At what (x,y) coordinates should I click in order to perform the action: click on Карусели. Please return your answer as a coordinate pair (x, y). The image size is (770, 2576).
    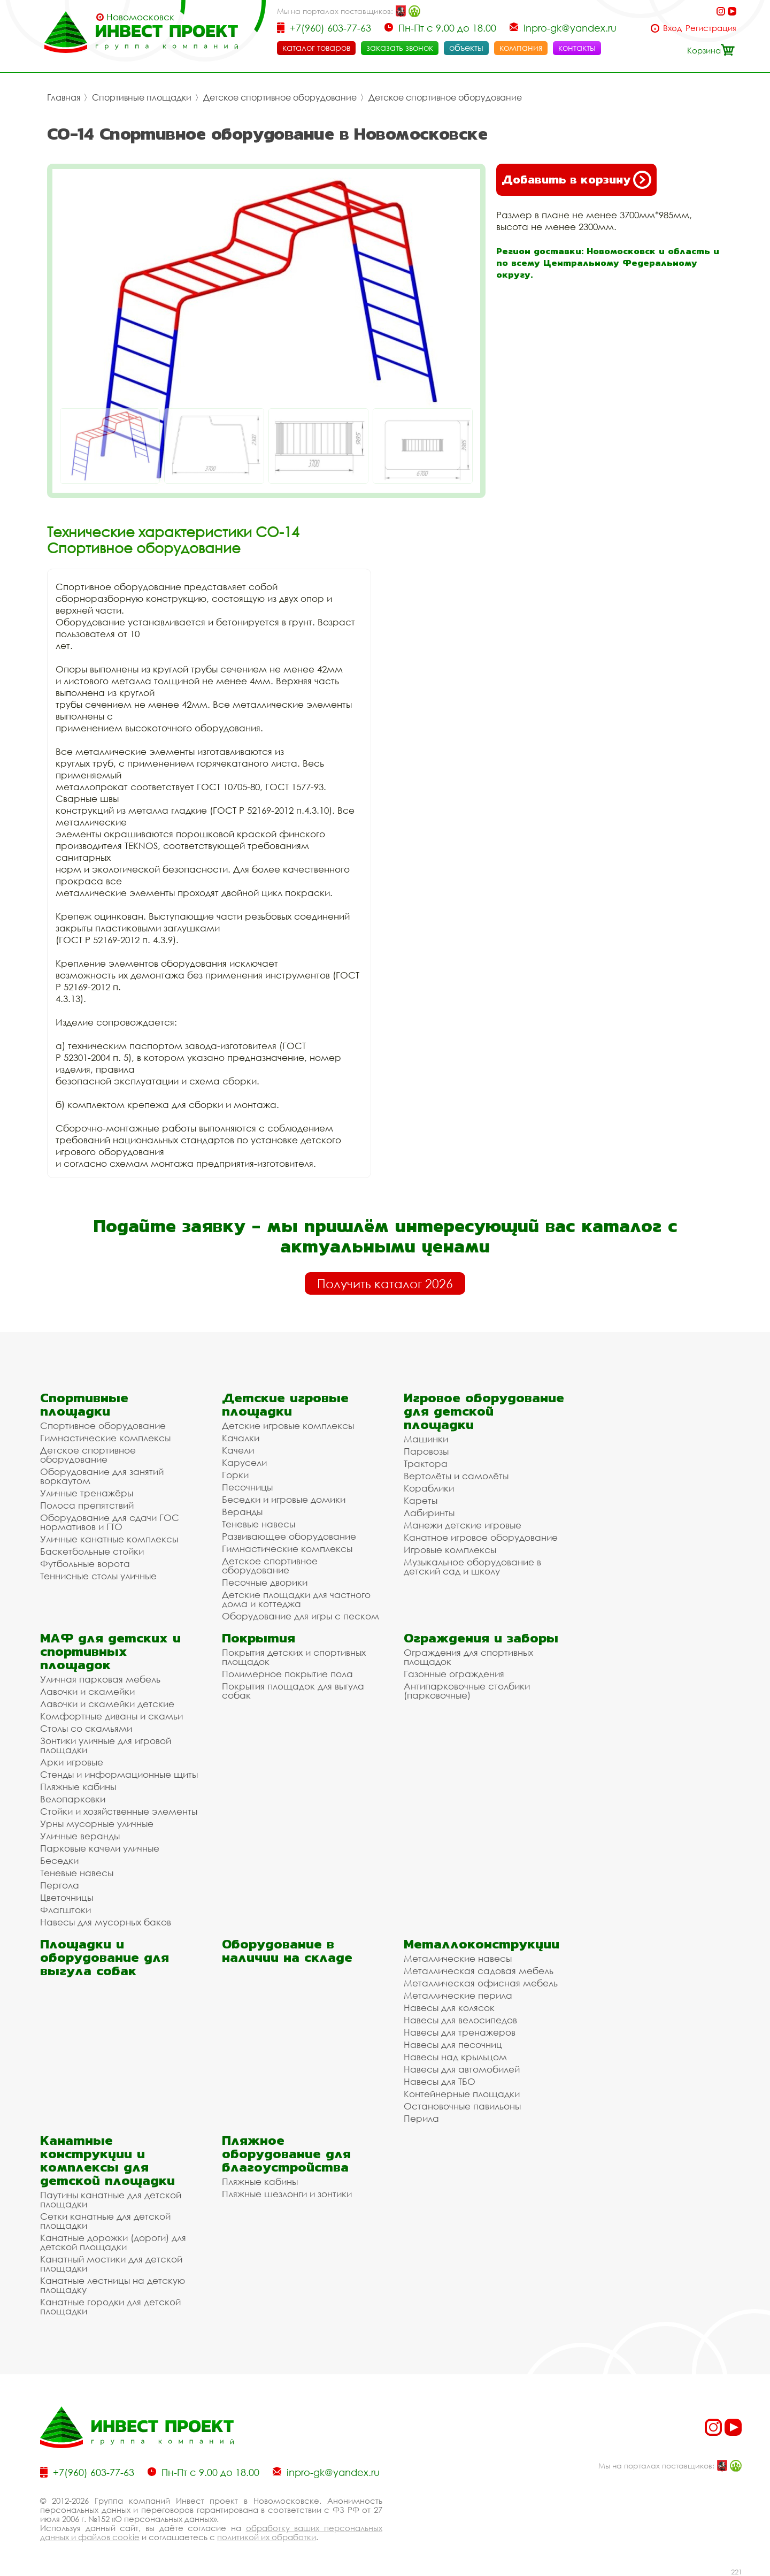
    Looking at the image, I should click on (244, 1462).